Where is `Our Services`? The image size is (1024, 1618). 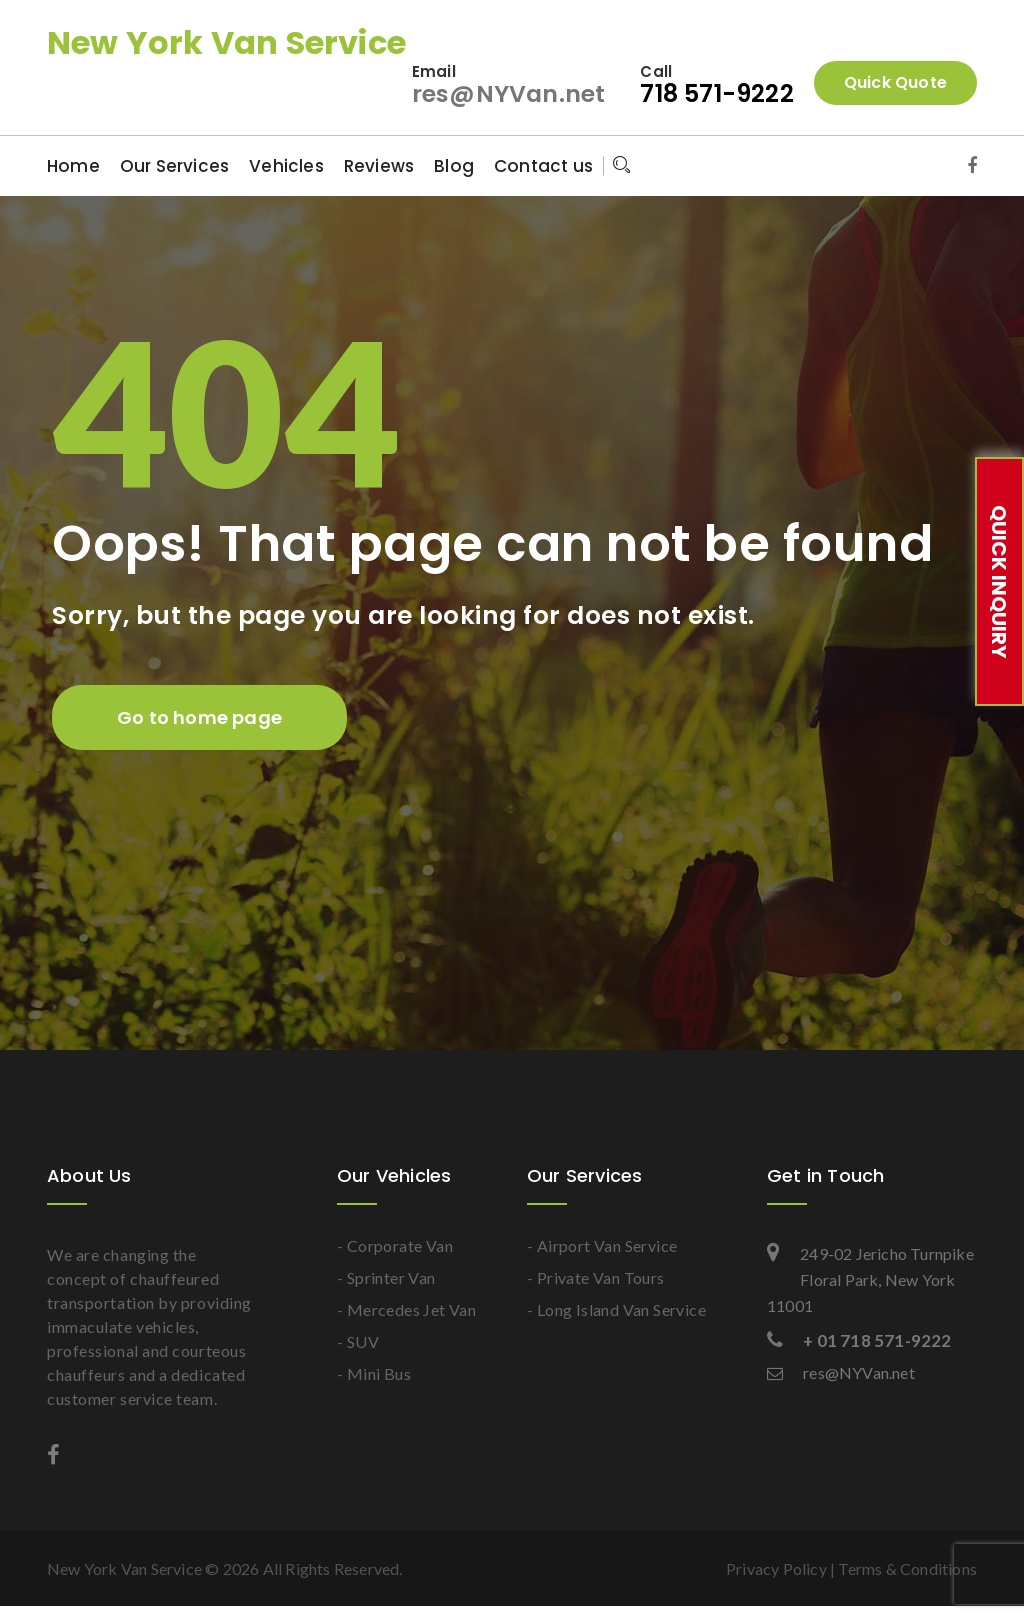
Our Services is located at coordinates (174, 166).